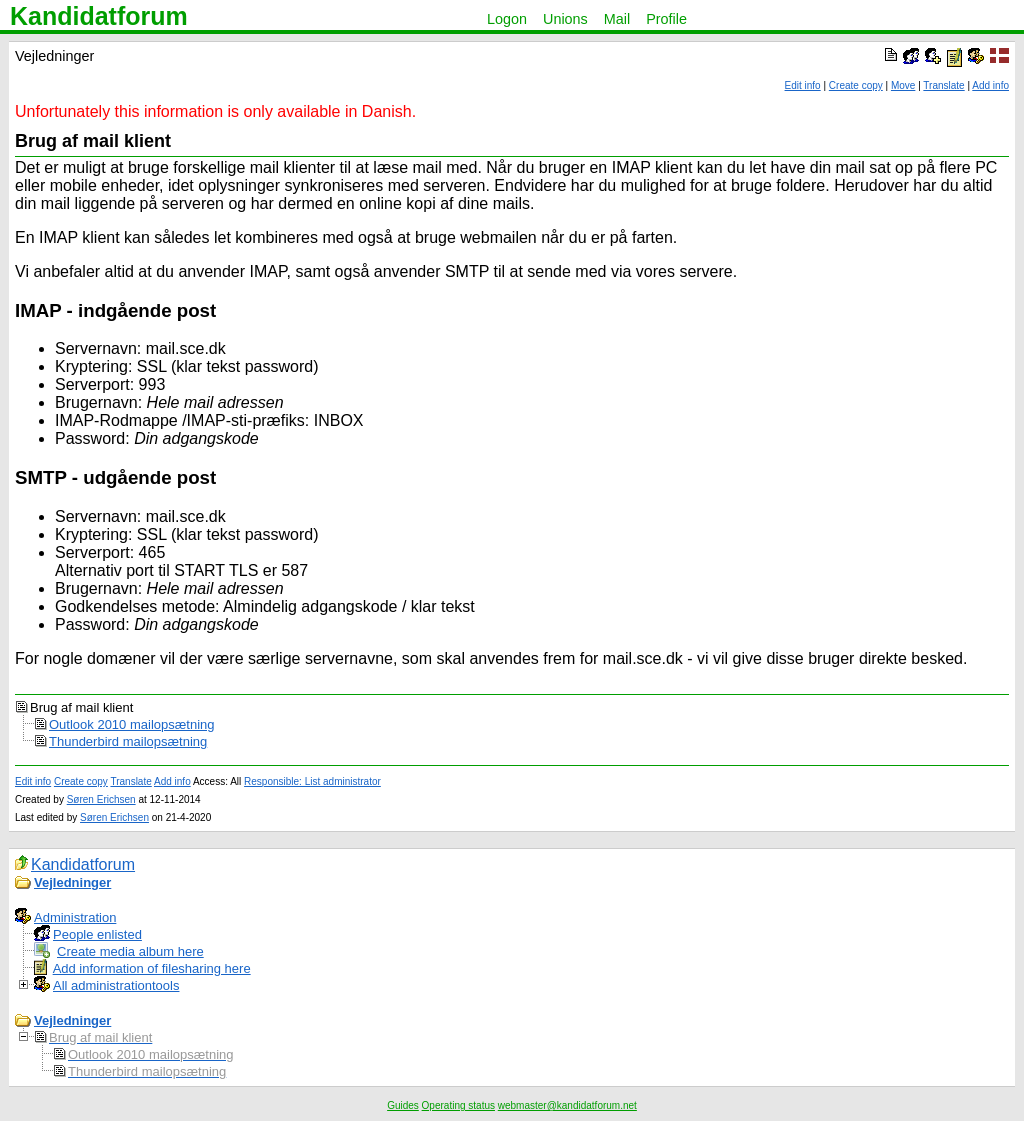 The image size is (1024, 1121). What do you see at coordinates (567, 1105) in the screenshot?
I see `webmaster@kandidatforum.net` at bounding box center [567, 1105].